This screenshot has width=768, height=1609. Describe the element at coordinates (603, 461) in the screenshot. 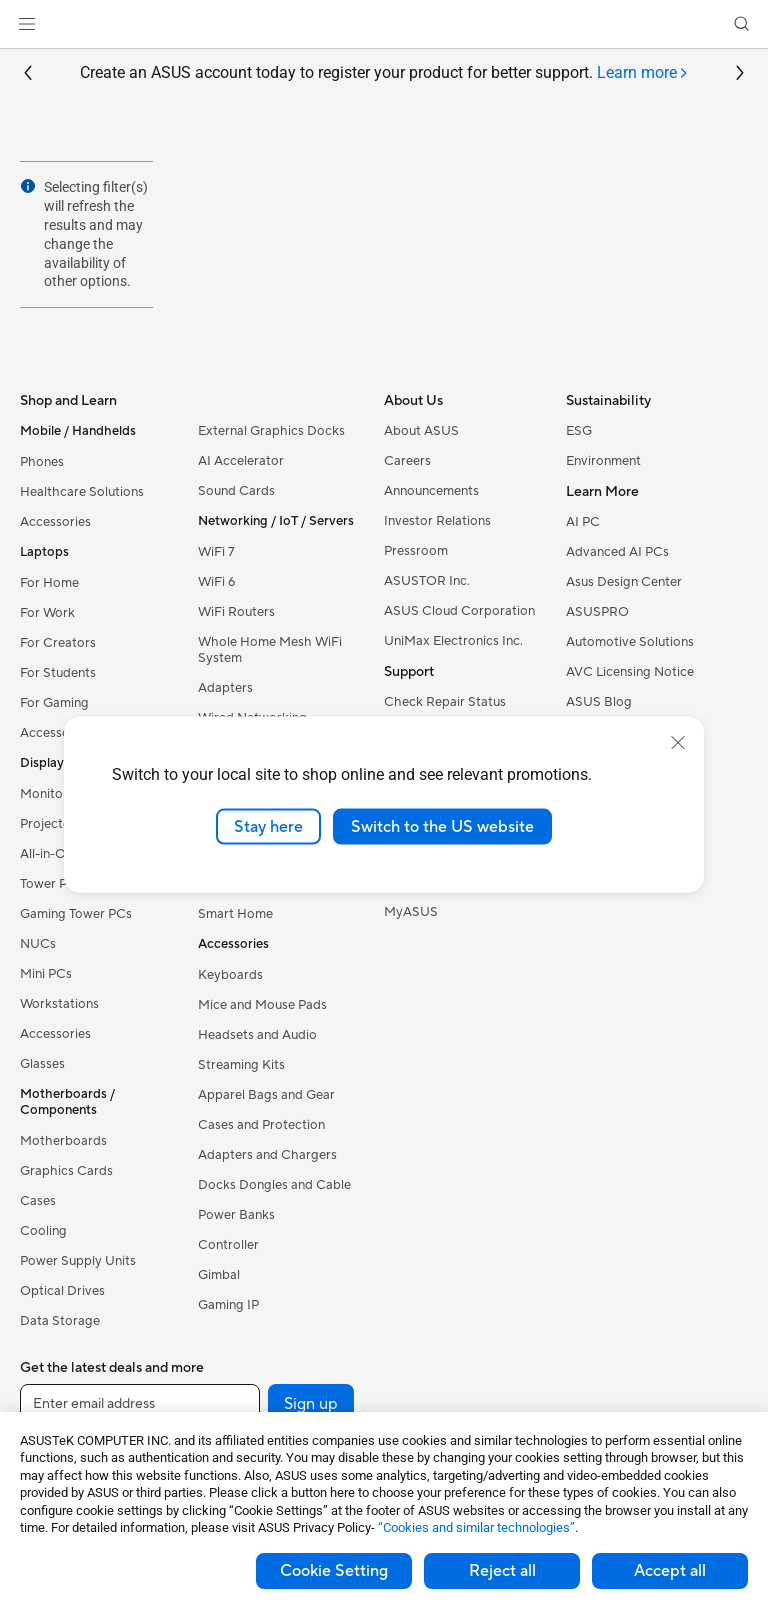

I see `Environment` at that location.